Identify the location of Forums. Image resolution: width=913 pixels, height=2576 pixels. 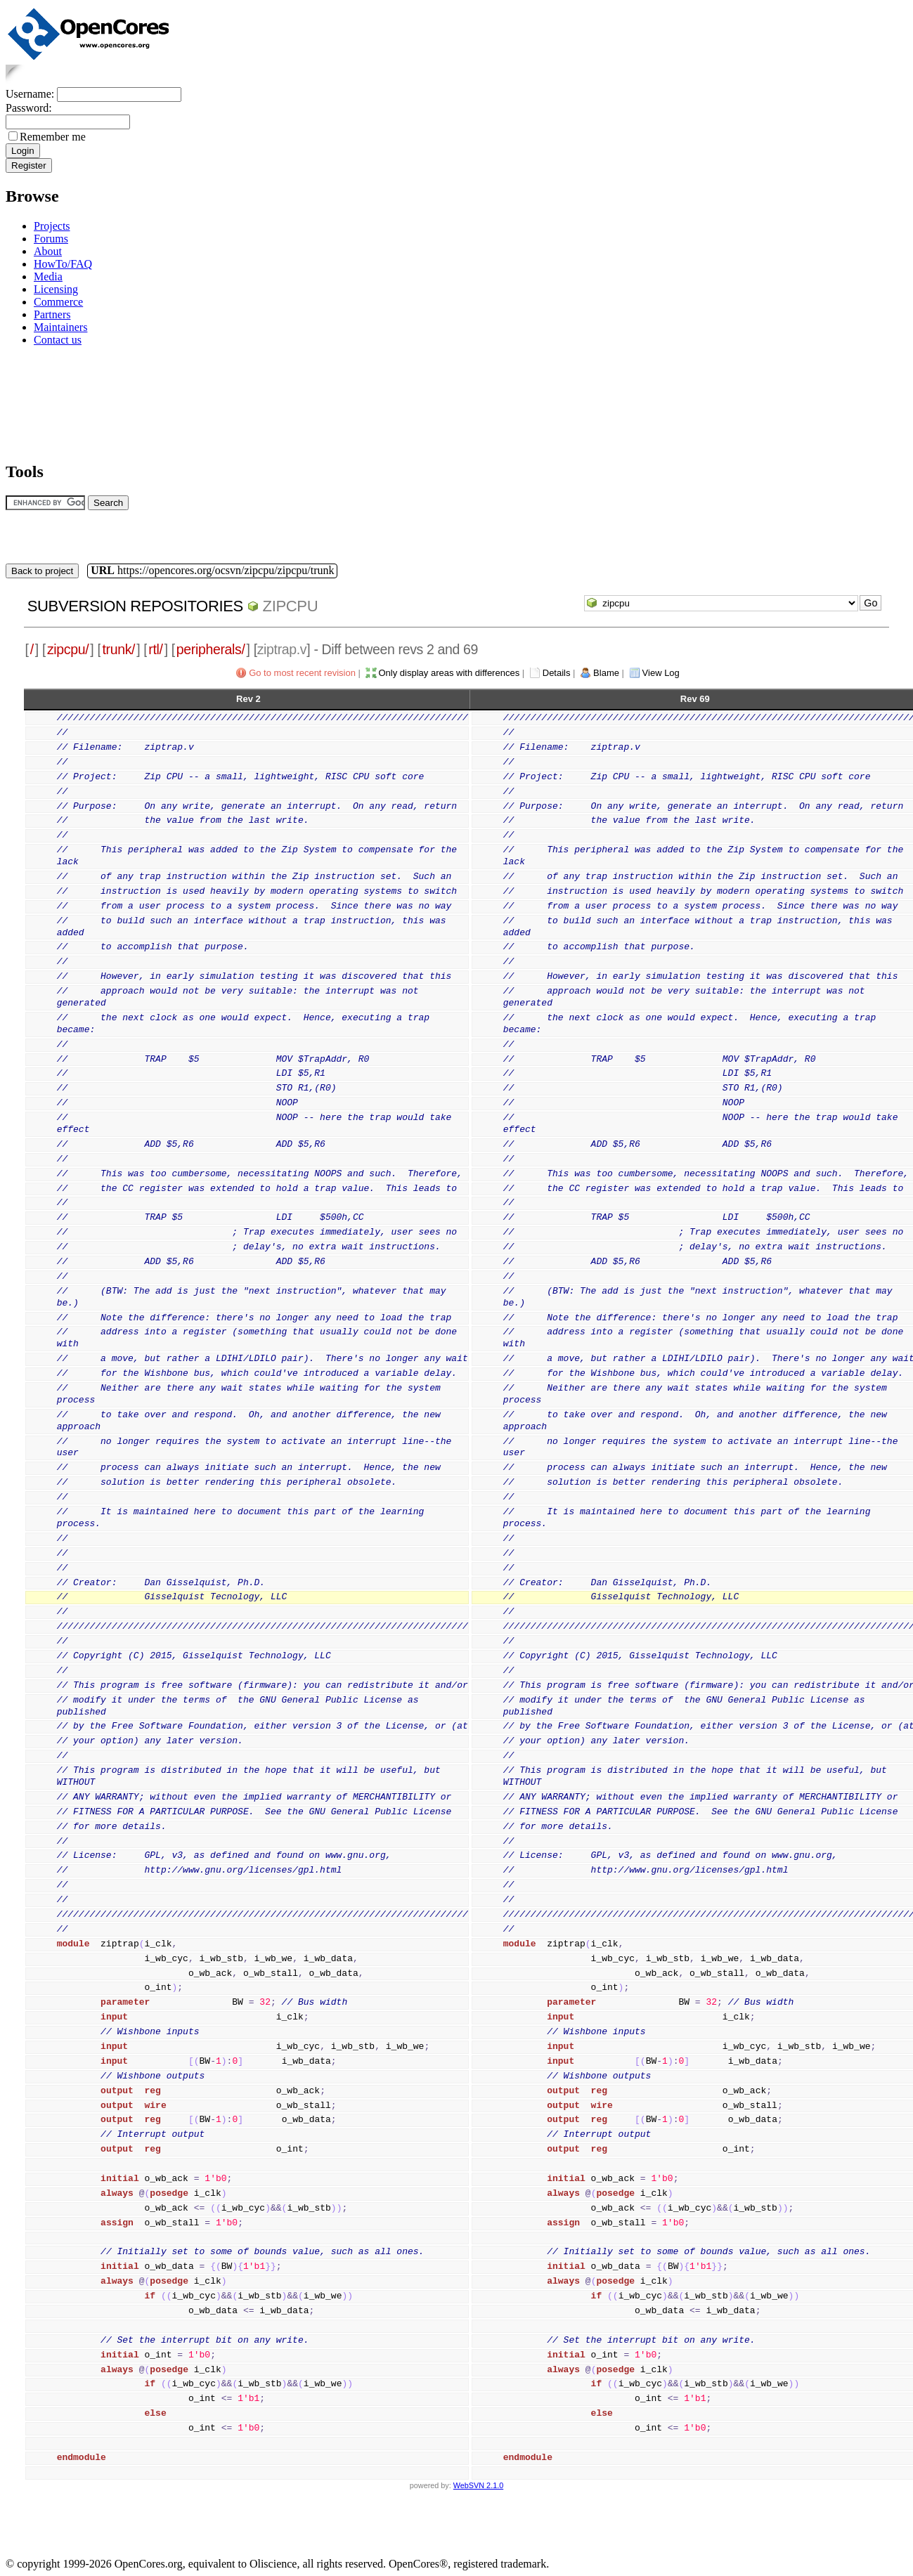
(51, 239).